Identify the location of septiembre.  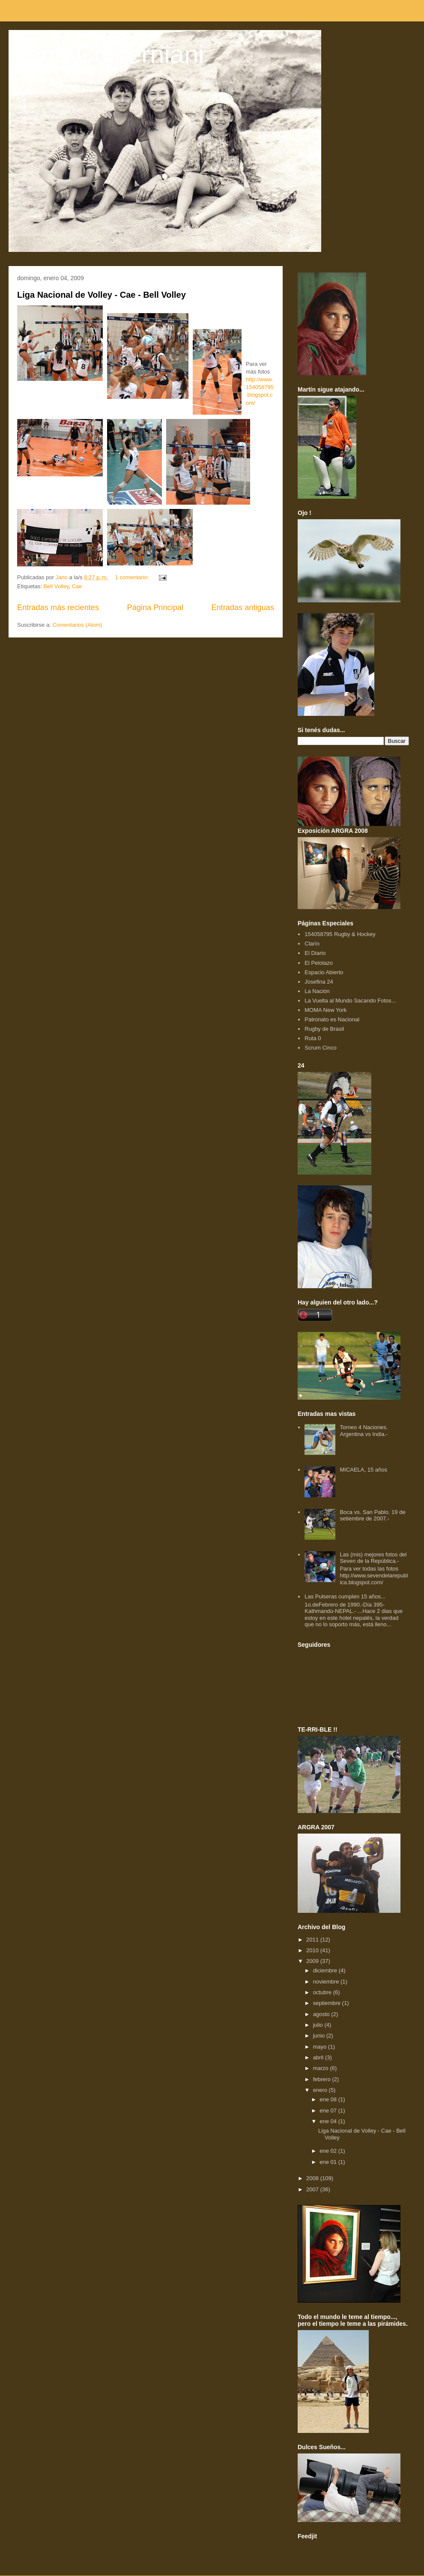
(327, 2003).